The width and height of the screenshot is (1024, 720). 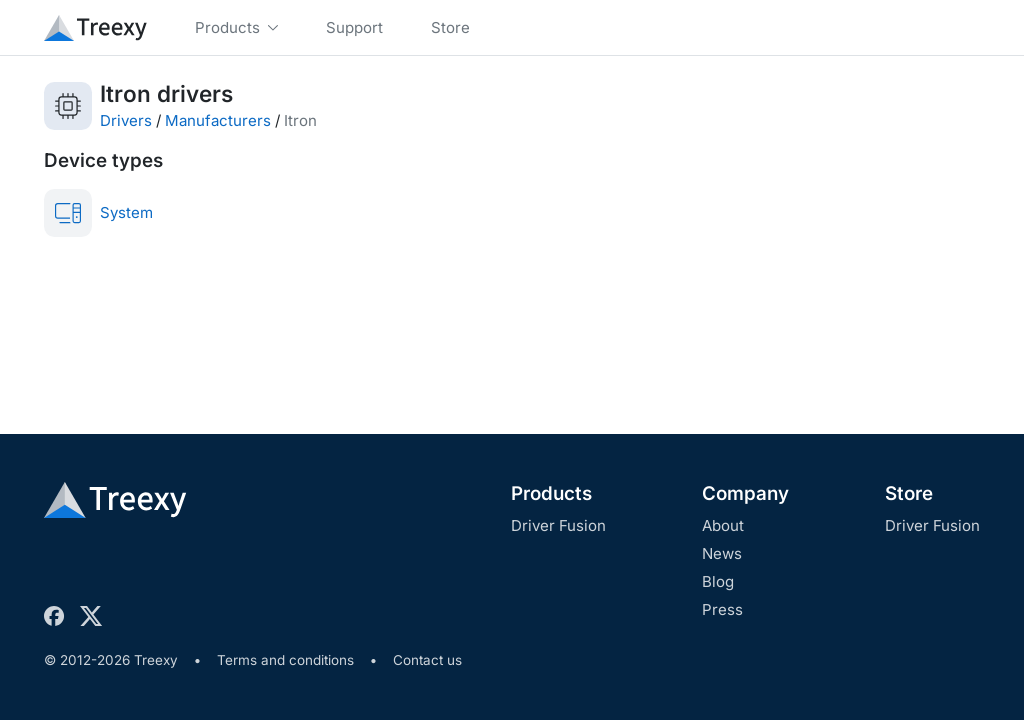 I want to click on Manufacturers, so click(x=218, y=120).